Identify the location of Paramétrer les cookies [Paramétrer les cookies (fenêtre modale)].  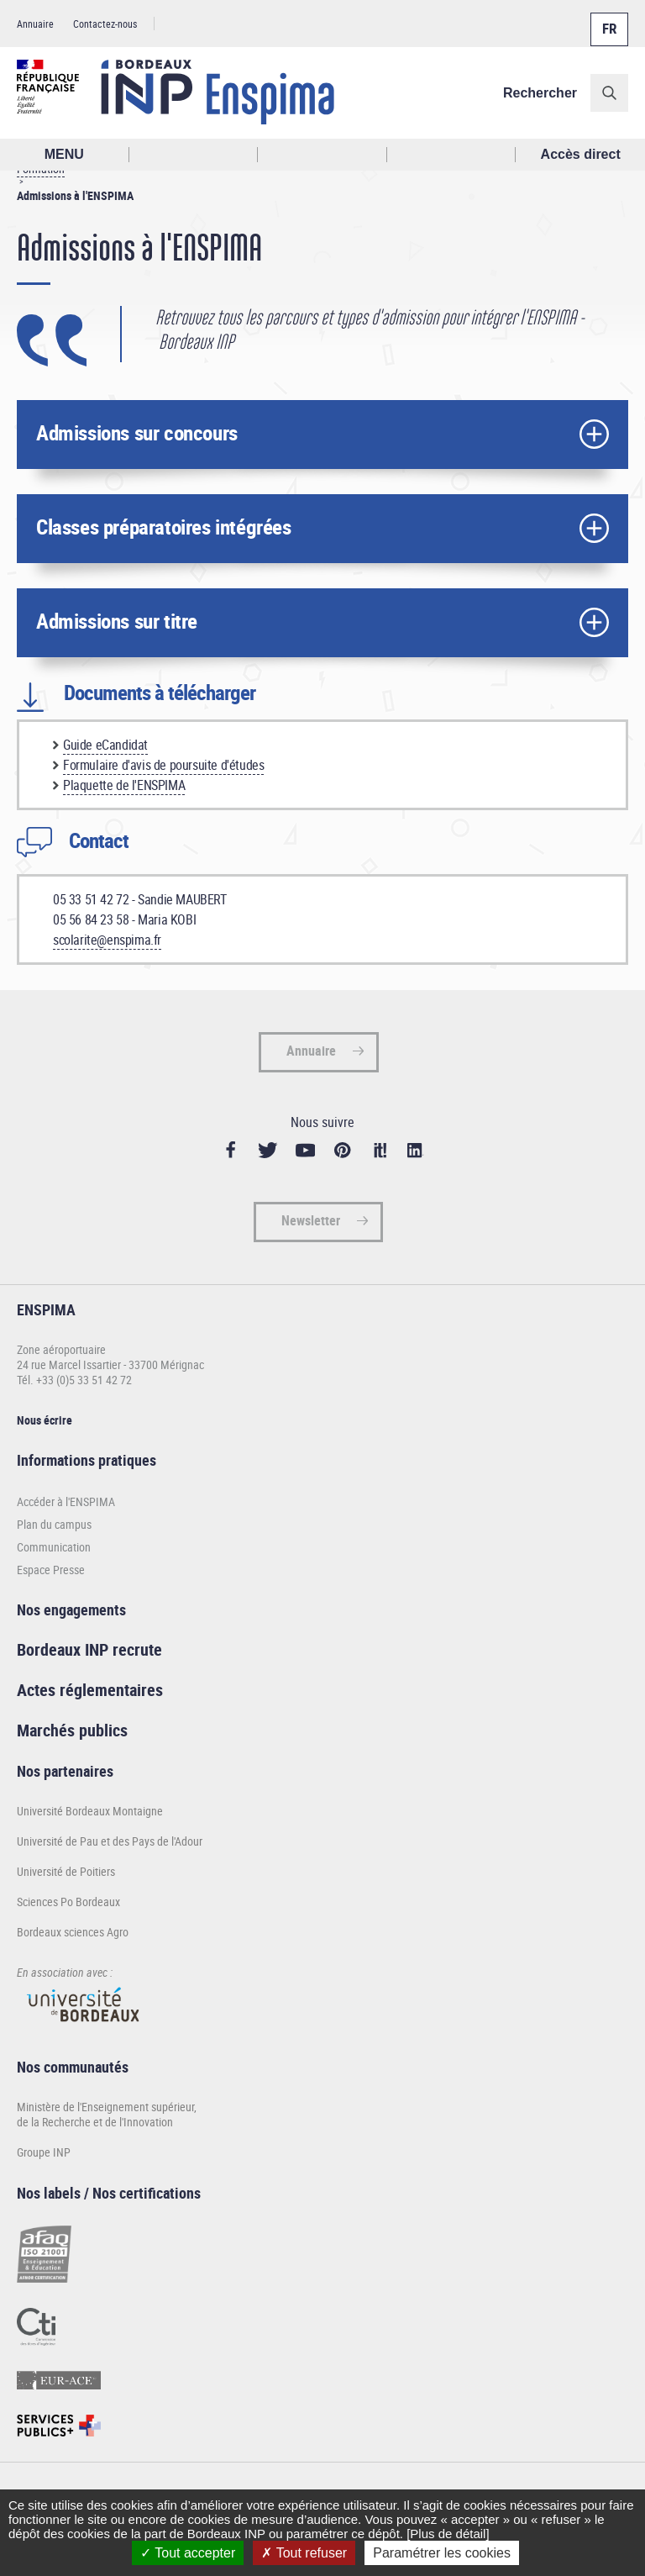
(442, 2553).